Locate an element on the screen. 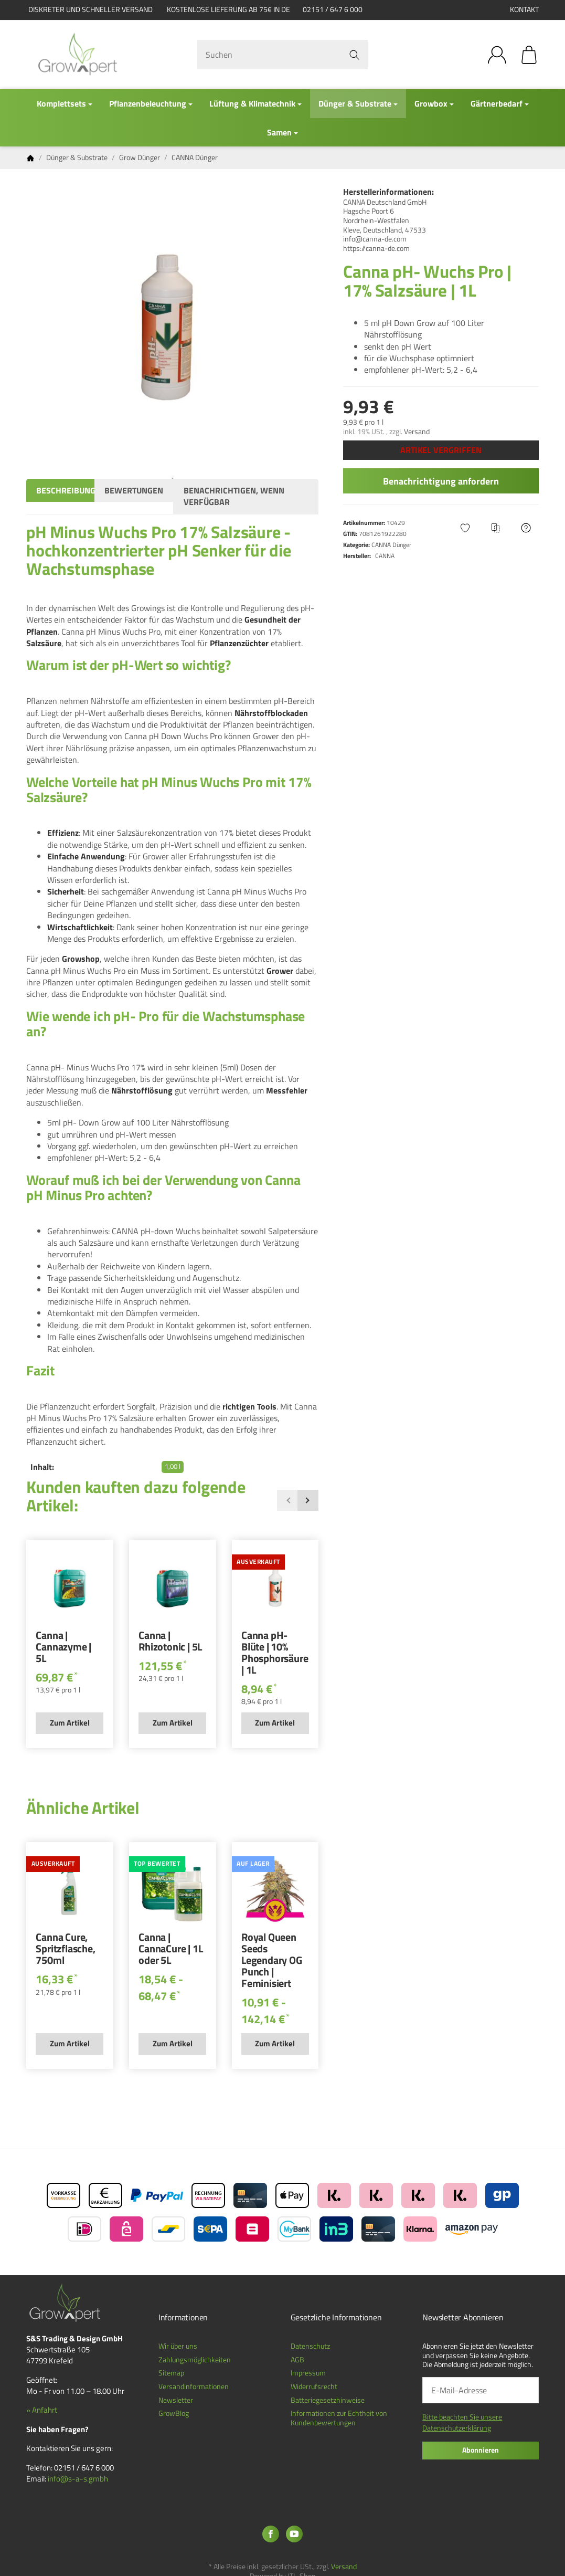  Versand is located at coordinates (417, 431).